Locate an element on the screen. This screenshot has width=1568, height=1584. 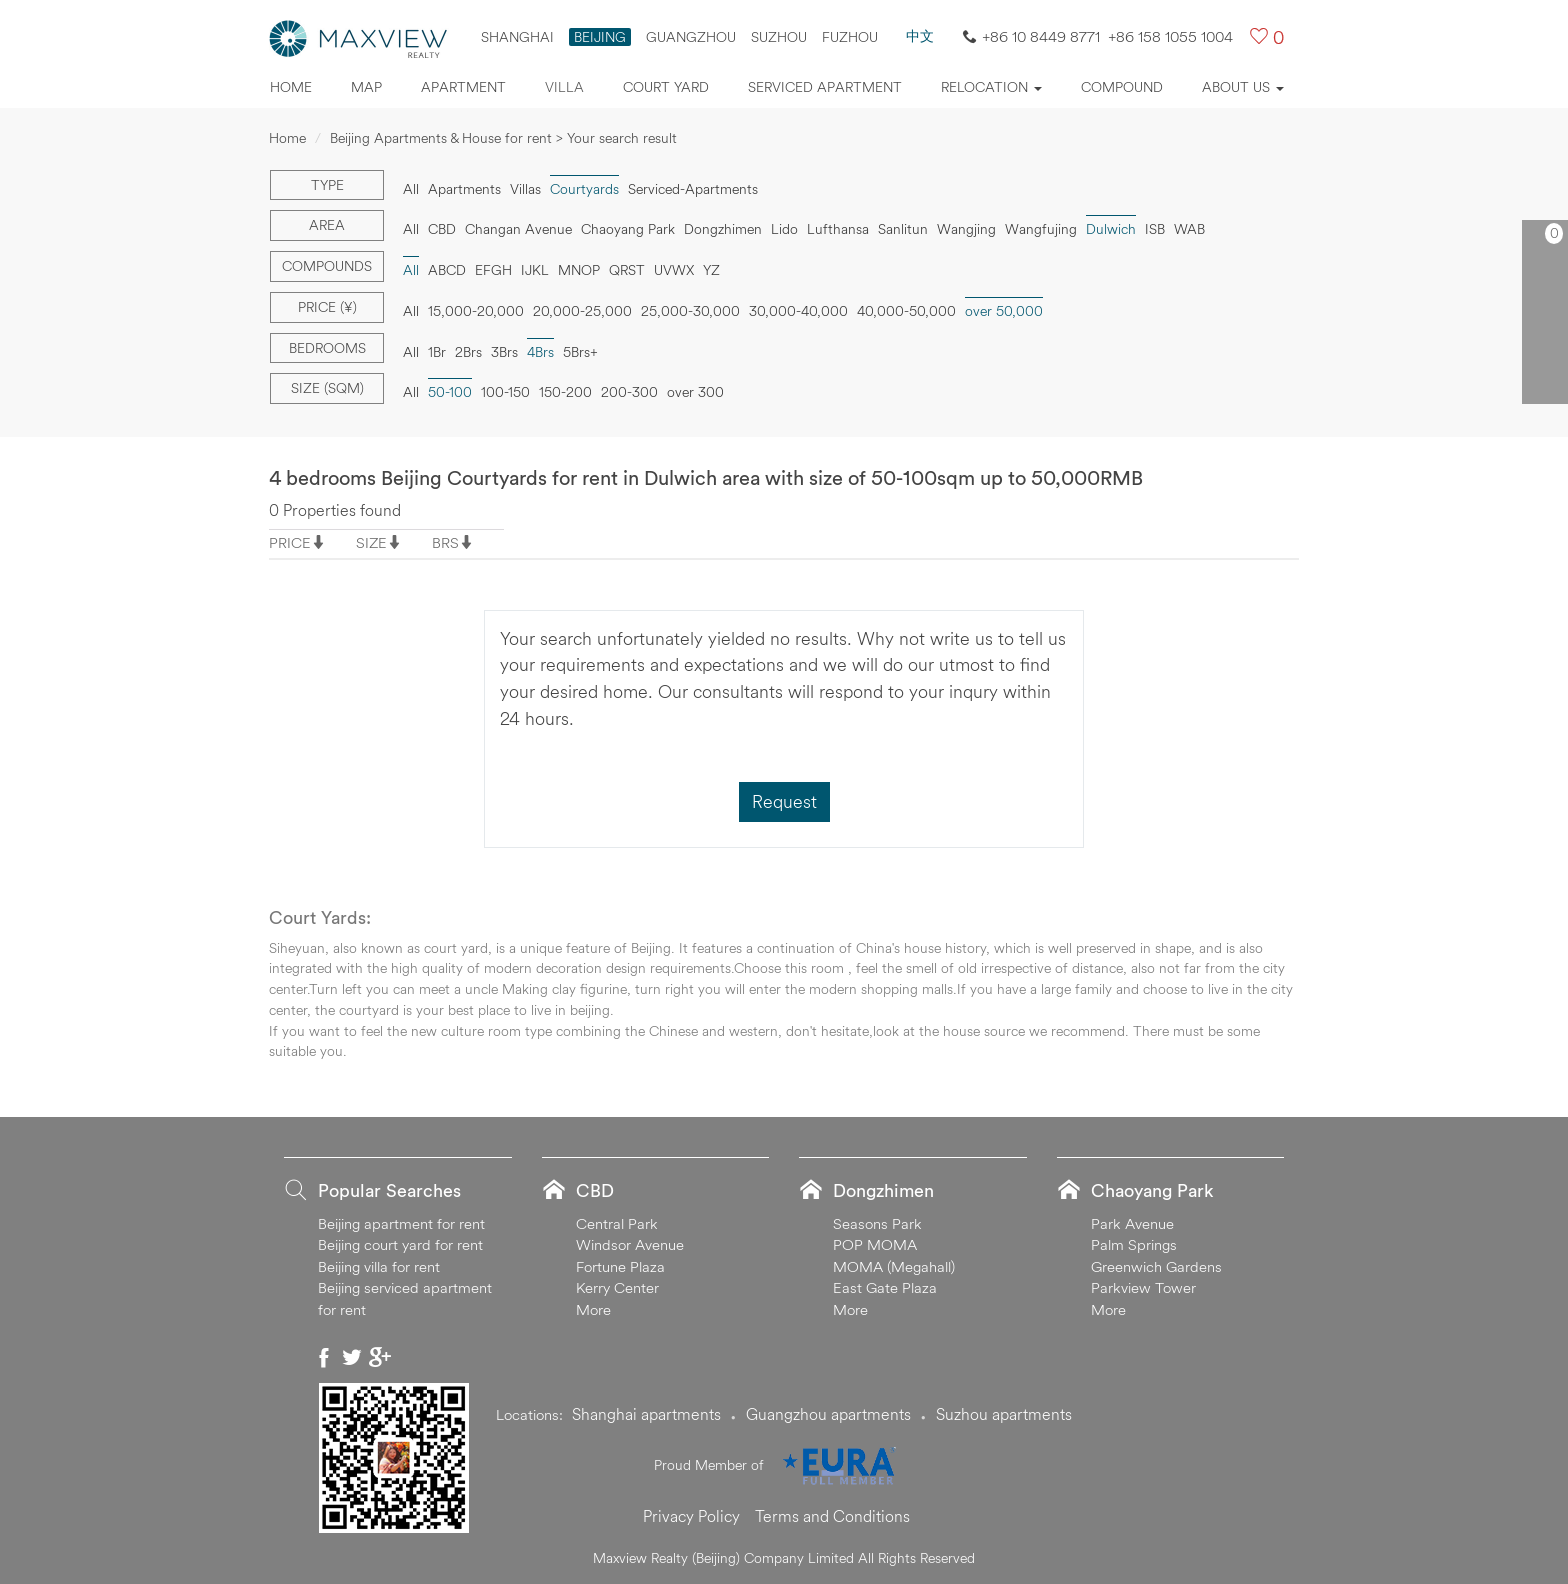
Relocation is located at coordinates (991, 87).